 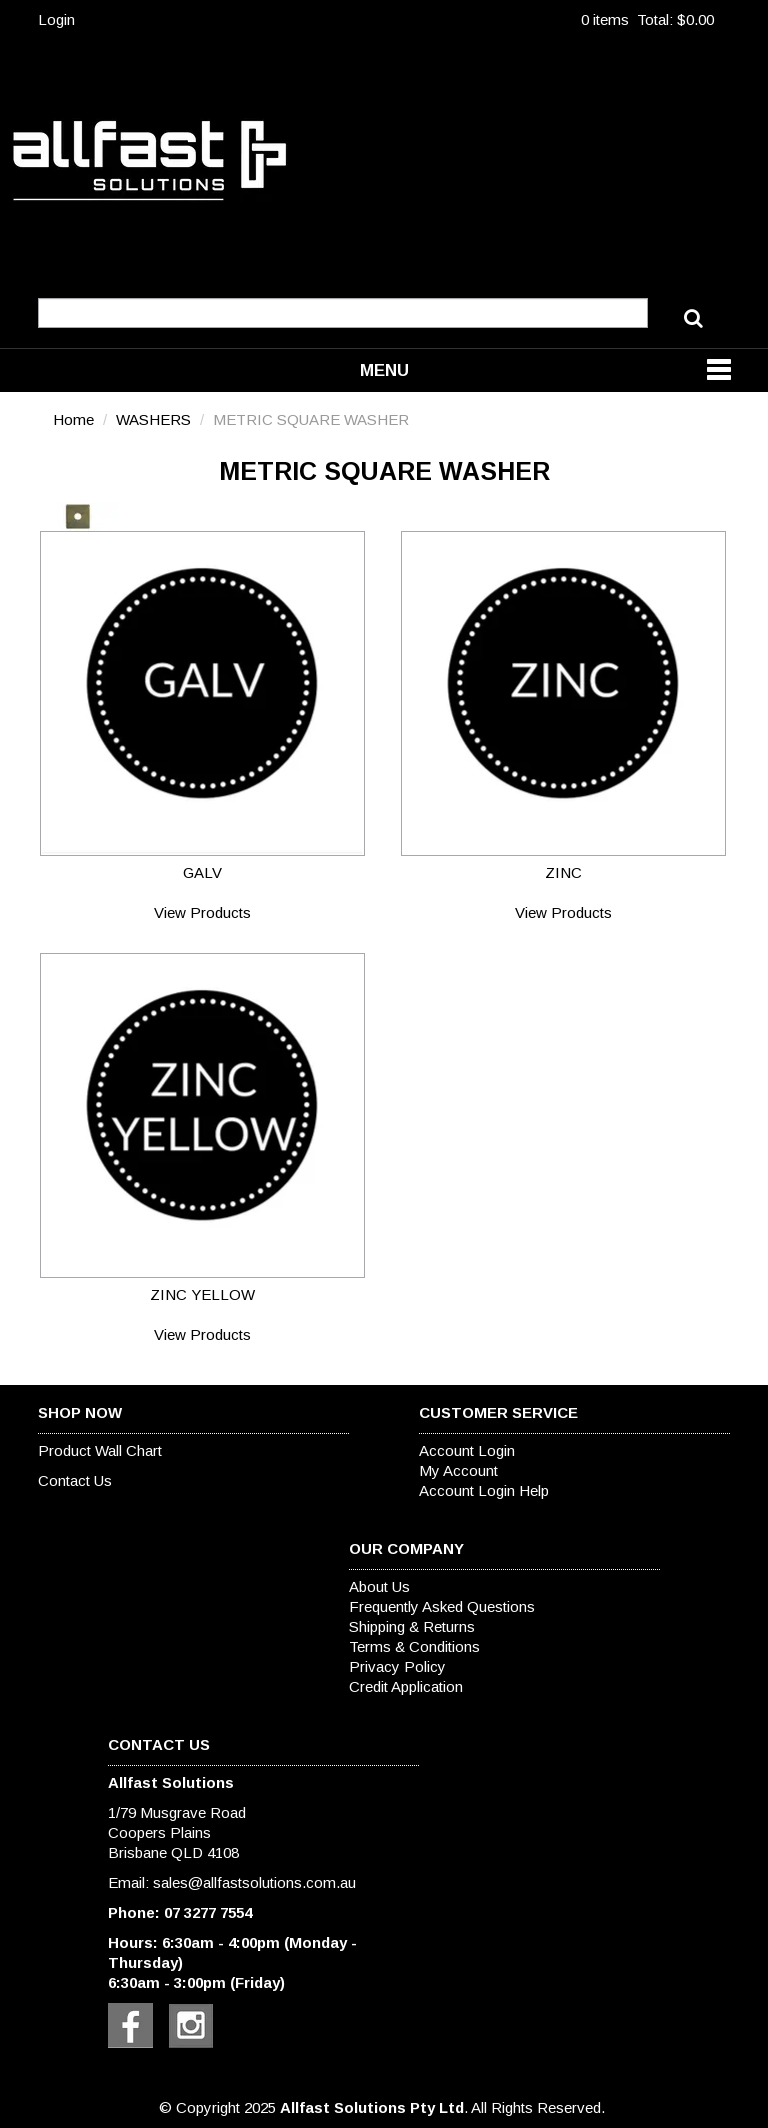 I want to click on View Products, so click(x=202, y=912).